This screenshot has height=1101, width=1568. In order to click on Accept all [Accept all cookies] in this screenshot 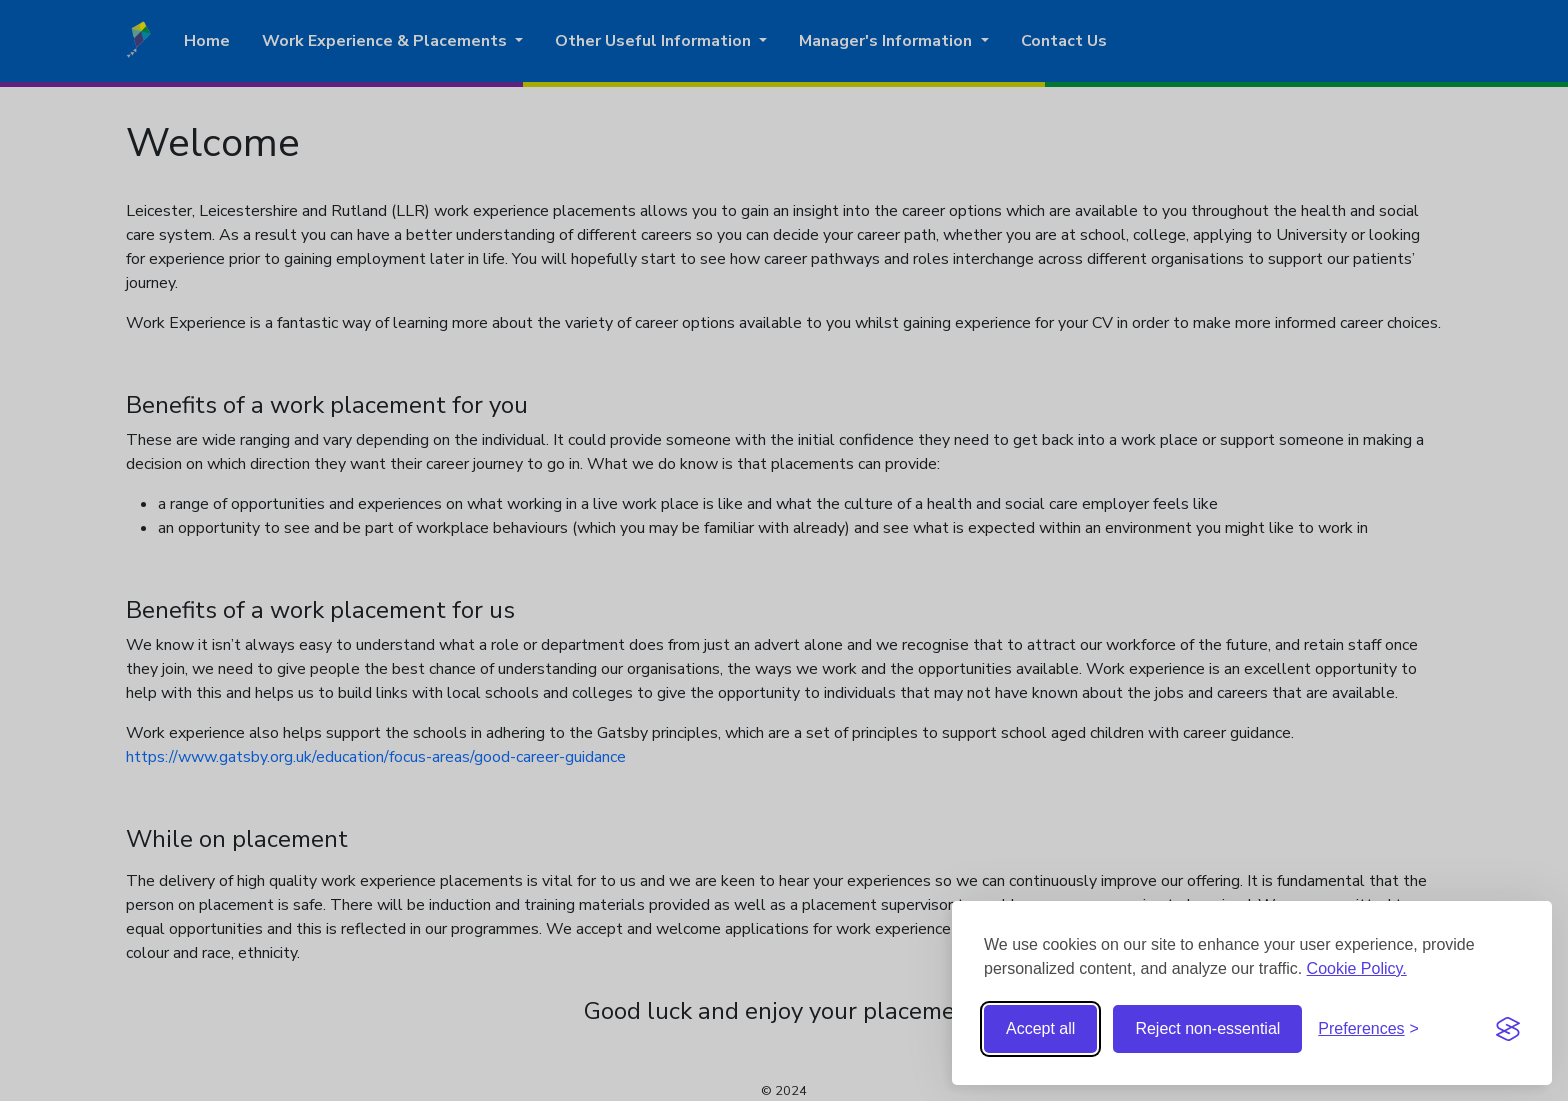, I will do `click(1040, 1028)`.